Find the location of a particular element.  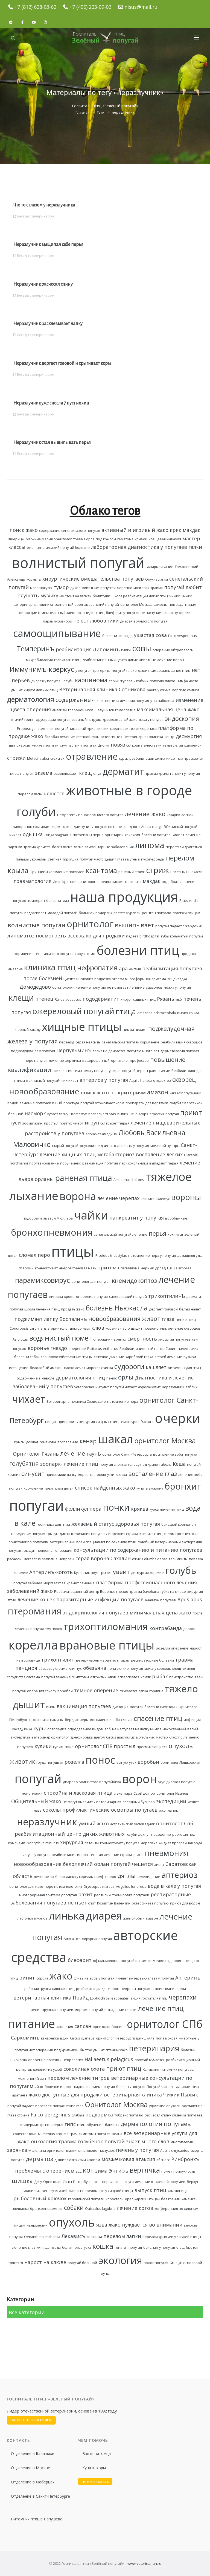

операция соколу is located at coordinates (41, 1691).